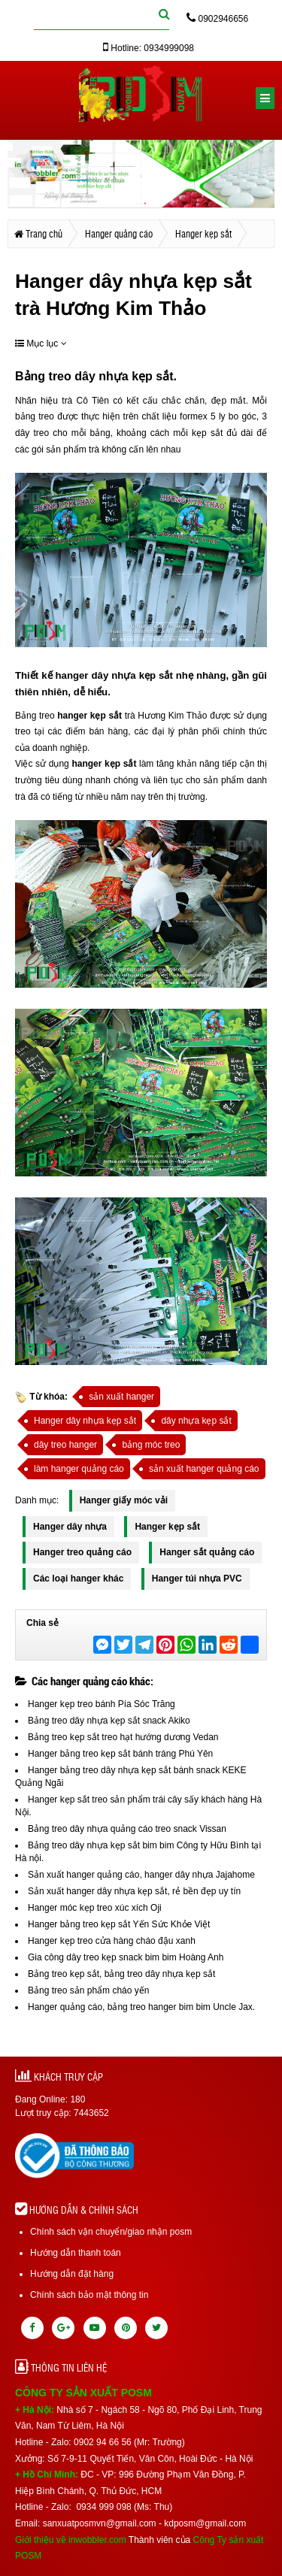  What do you see at coordinates (78, 1578) in the screenshot?
I see `Các loại hanger khác` at bounding box center [78, 1578].